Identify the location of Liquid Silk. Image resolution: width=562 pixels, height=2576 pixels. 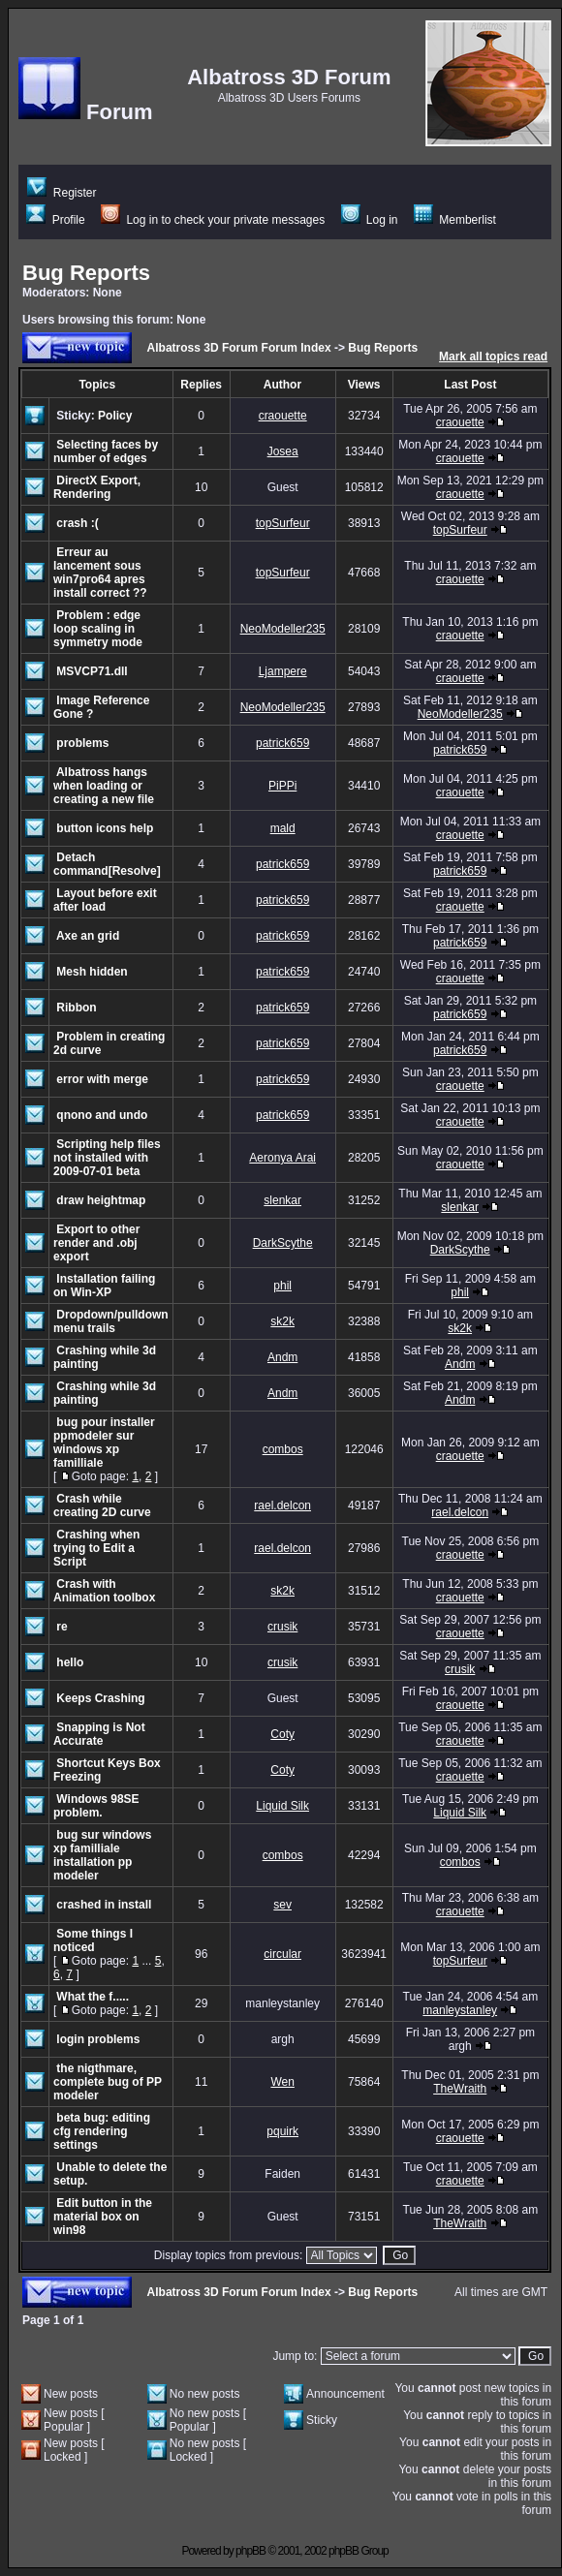
(282, 1806).